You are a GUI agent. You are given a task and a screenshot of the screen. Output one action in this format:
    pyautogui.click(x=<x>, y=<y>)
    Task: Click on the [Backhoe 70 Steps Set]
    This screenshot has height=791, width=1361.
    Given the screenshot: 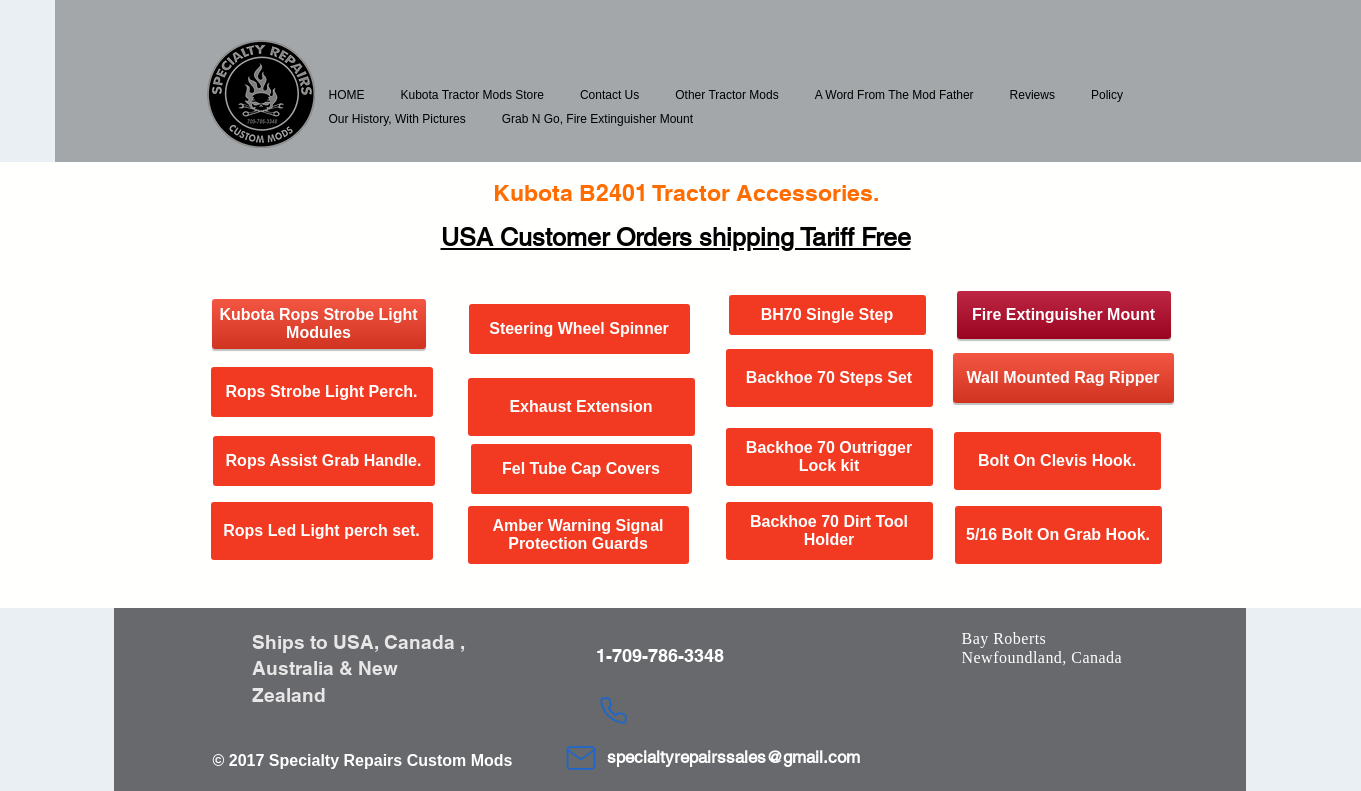 What is the action you would take?
    pyautogui.click(x=829, y=378)
    